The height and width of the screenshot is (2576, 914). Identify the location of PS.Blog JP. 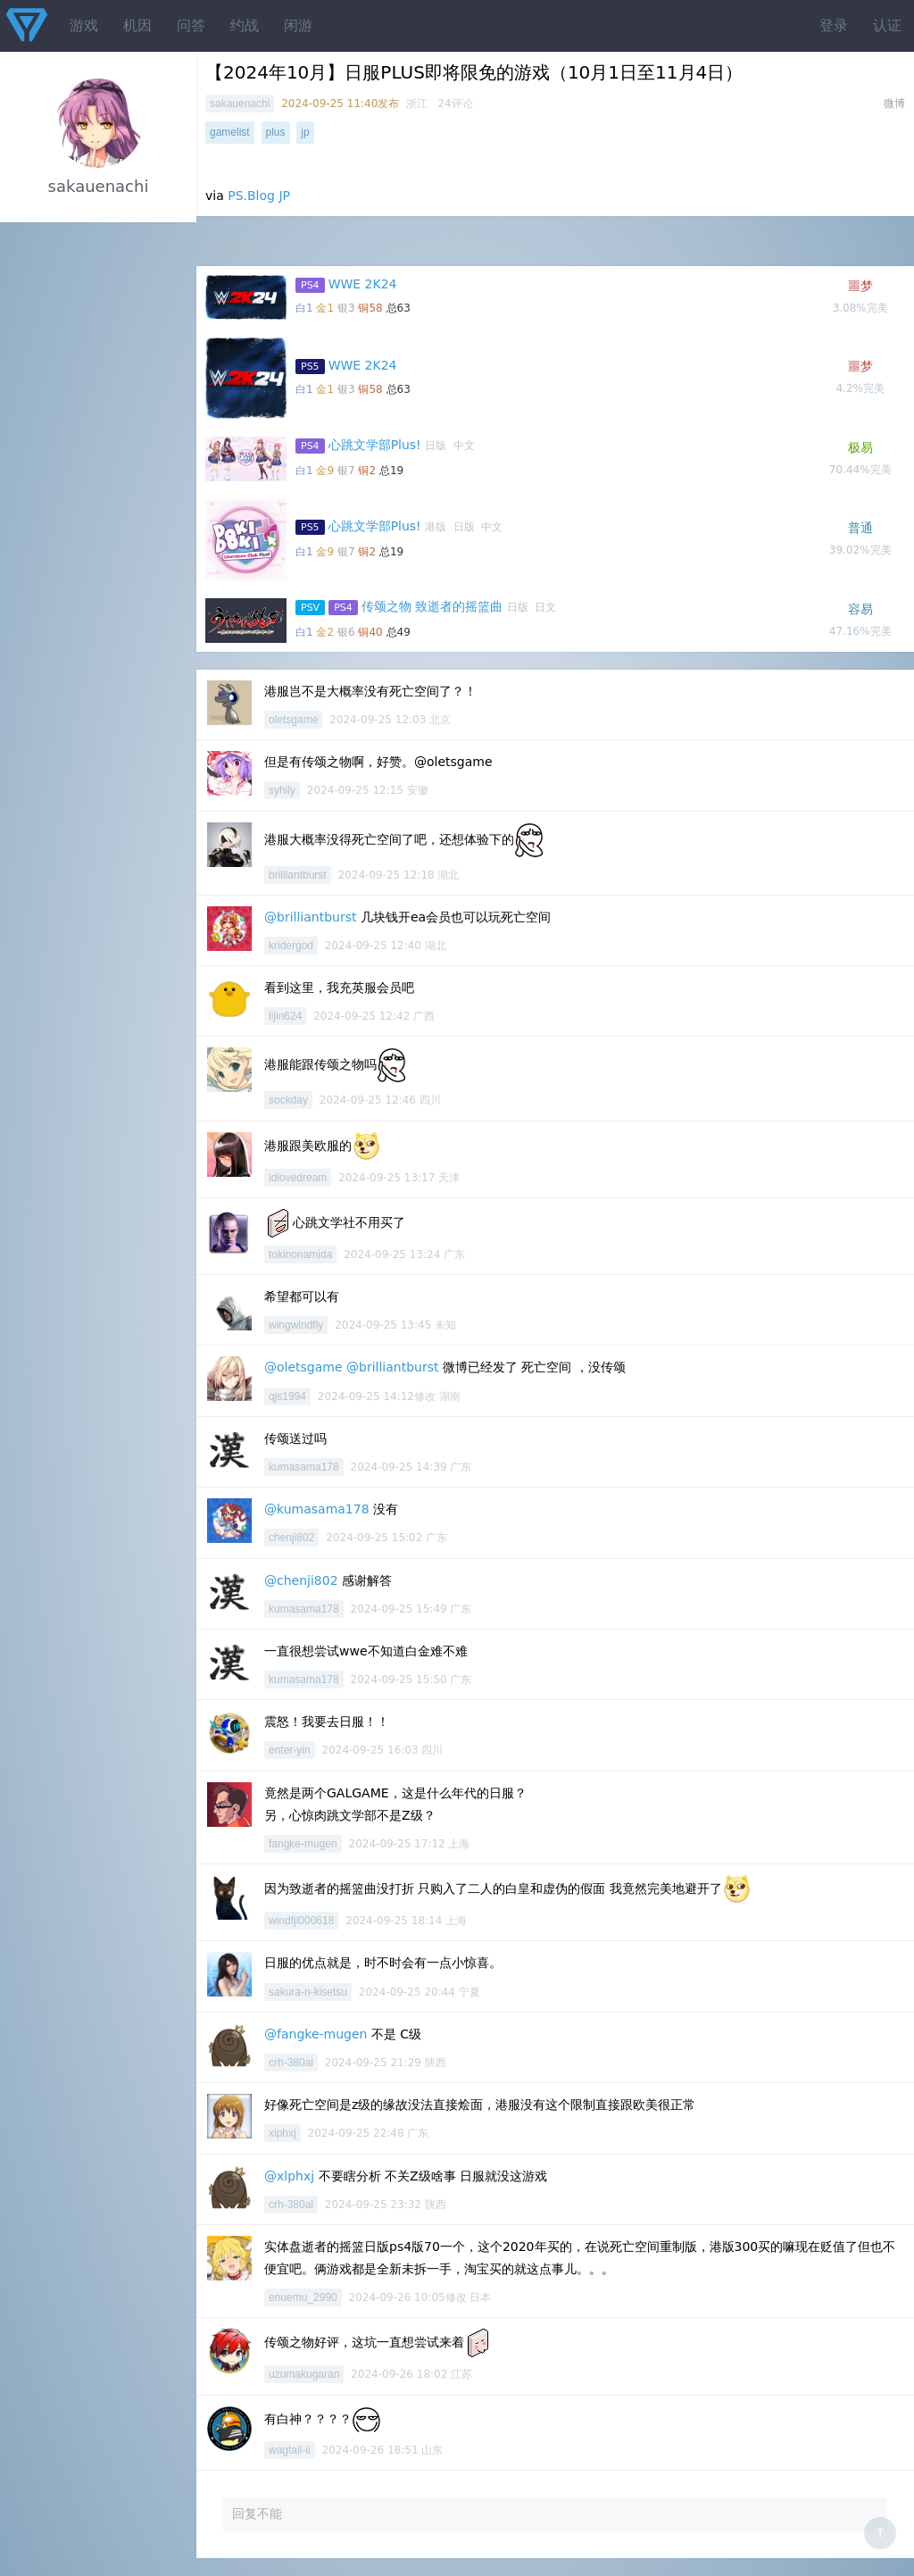
(259, 195).